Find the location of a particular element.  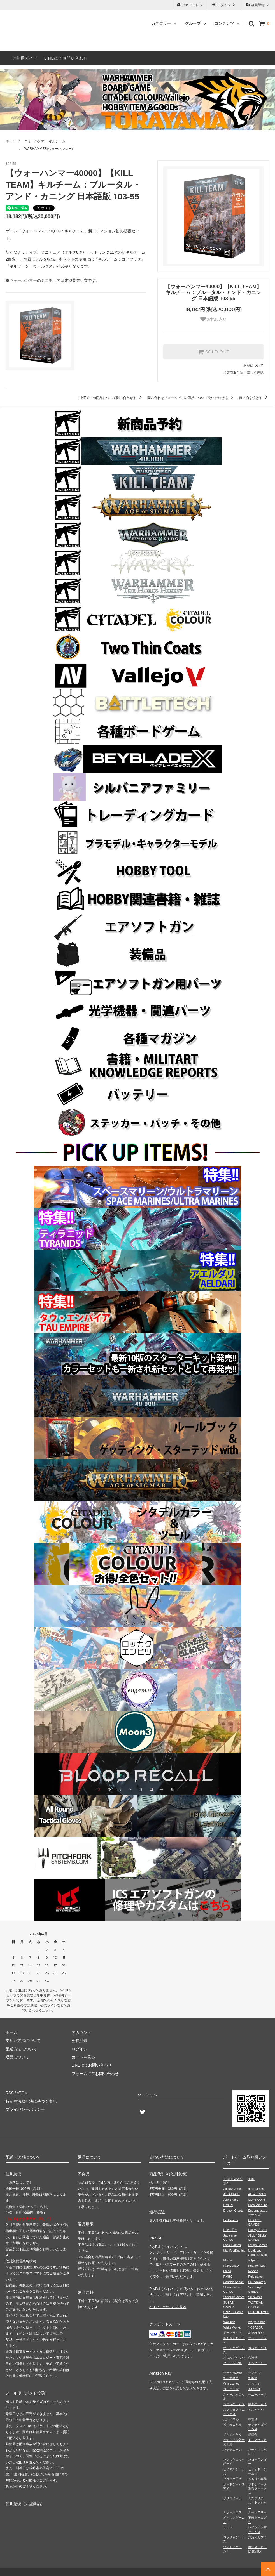

グループSNE is located at coordinates (232, 2363).